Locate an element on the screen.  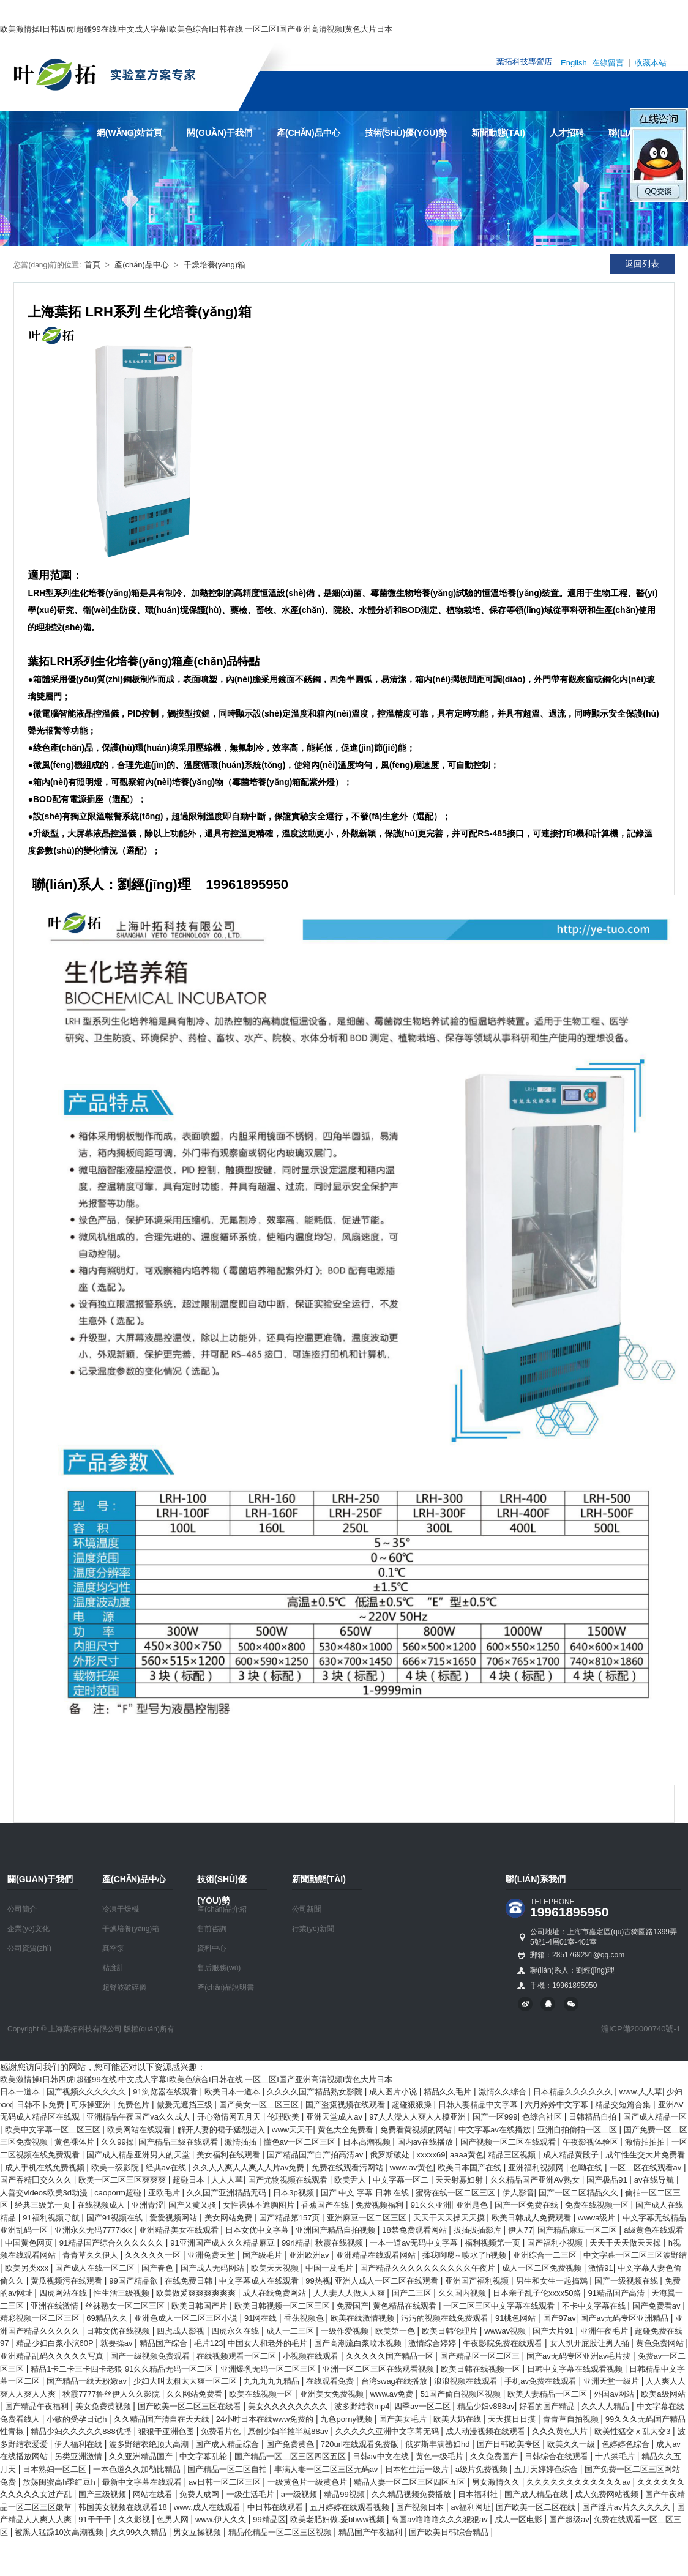
国产一级视频在线 is located at coordinates (627, 2280).